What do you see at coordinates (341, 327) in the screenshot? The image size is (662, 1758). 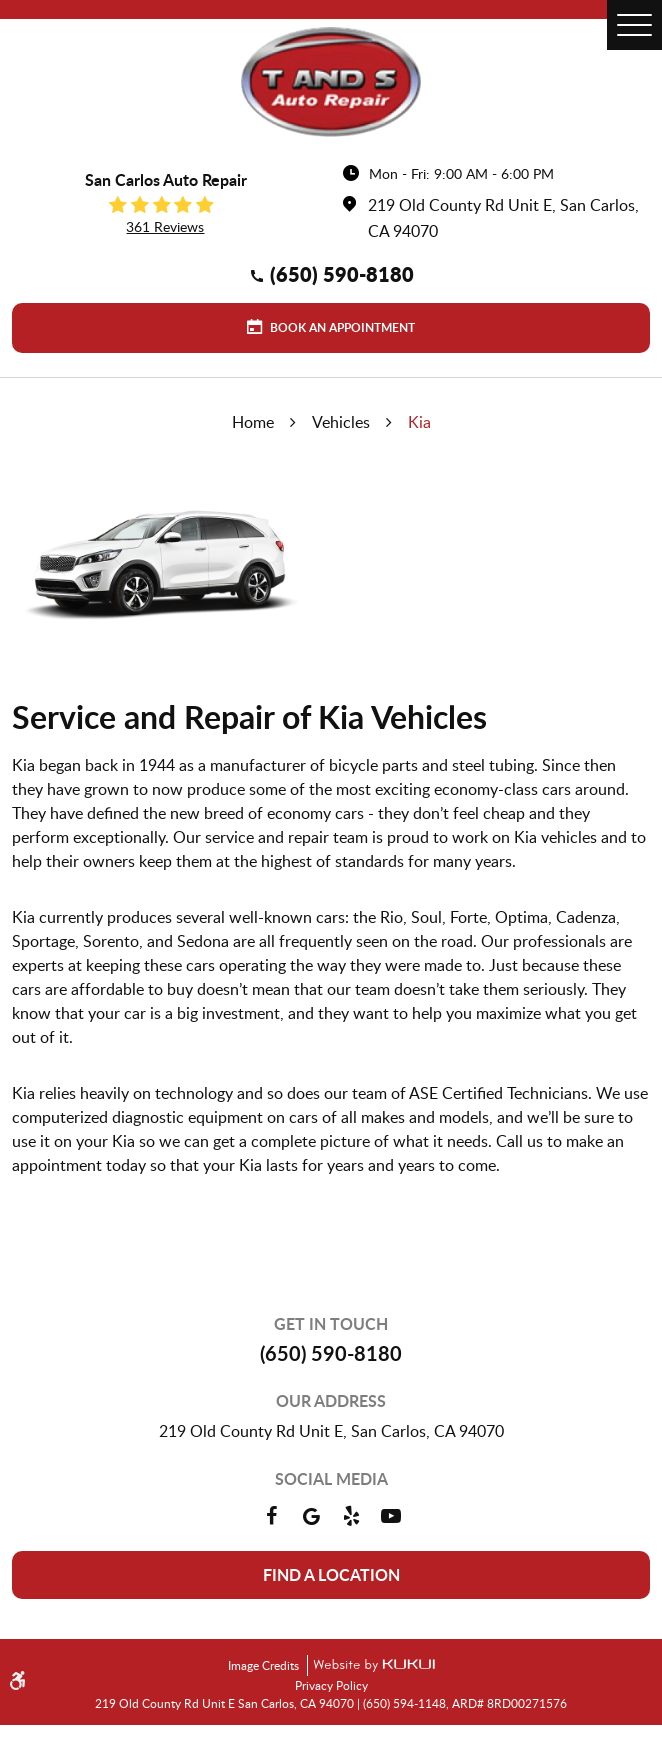 I see `Book an Appointment` at bounding box center [341, 327].